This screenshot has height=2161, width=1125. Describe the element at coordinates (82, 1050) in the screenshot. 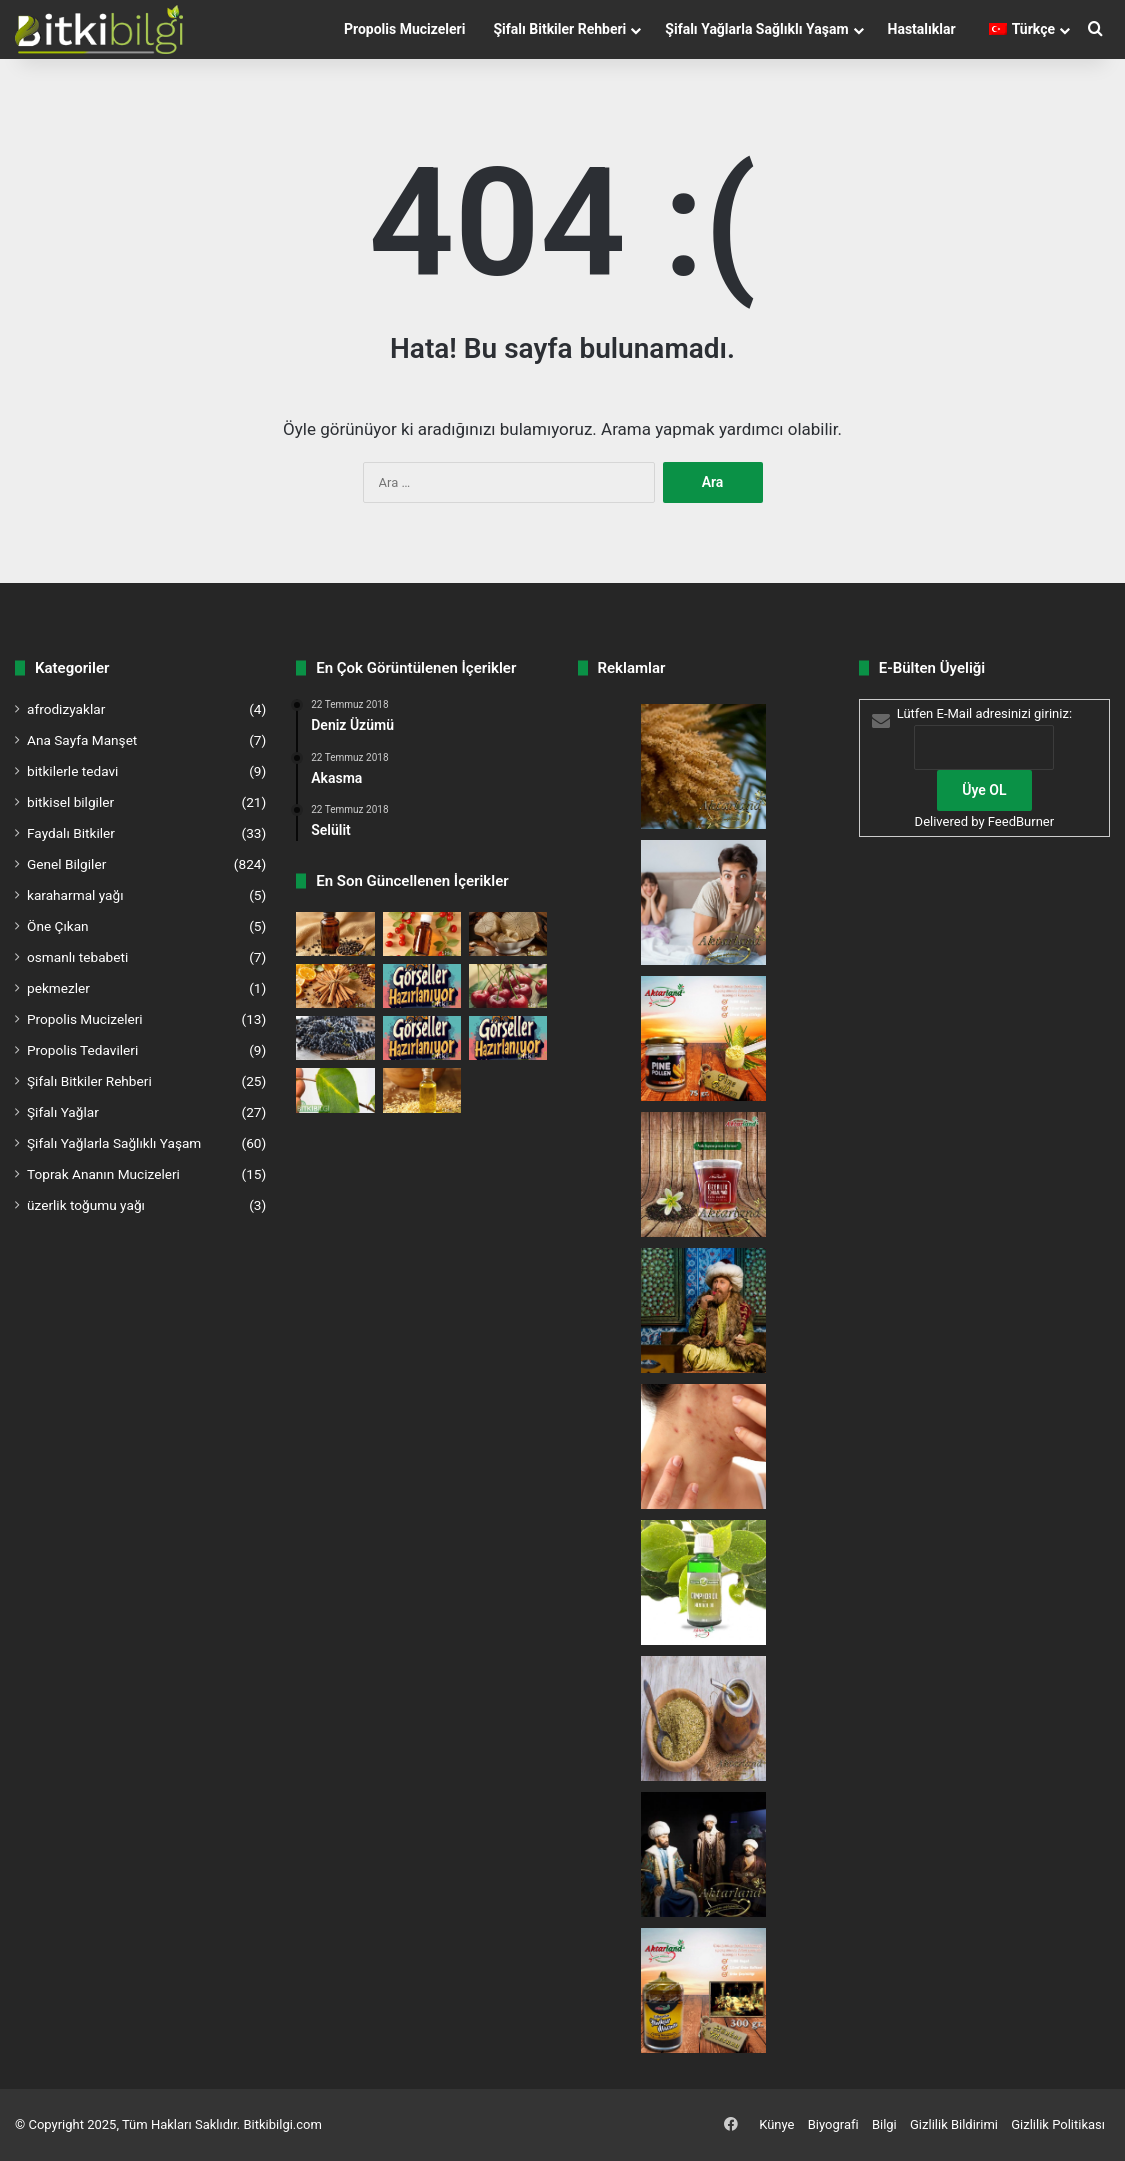

I see `Propolis Tedavileri` at that location.